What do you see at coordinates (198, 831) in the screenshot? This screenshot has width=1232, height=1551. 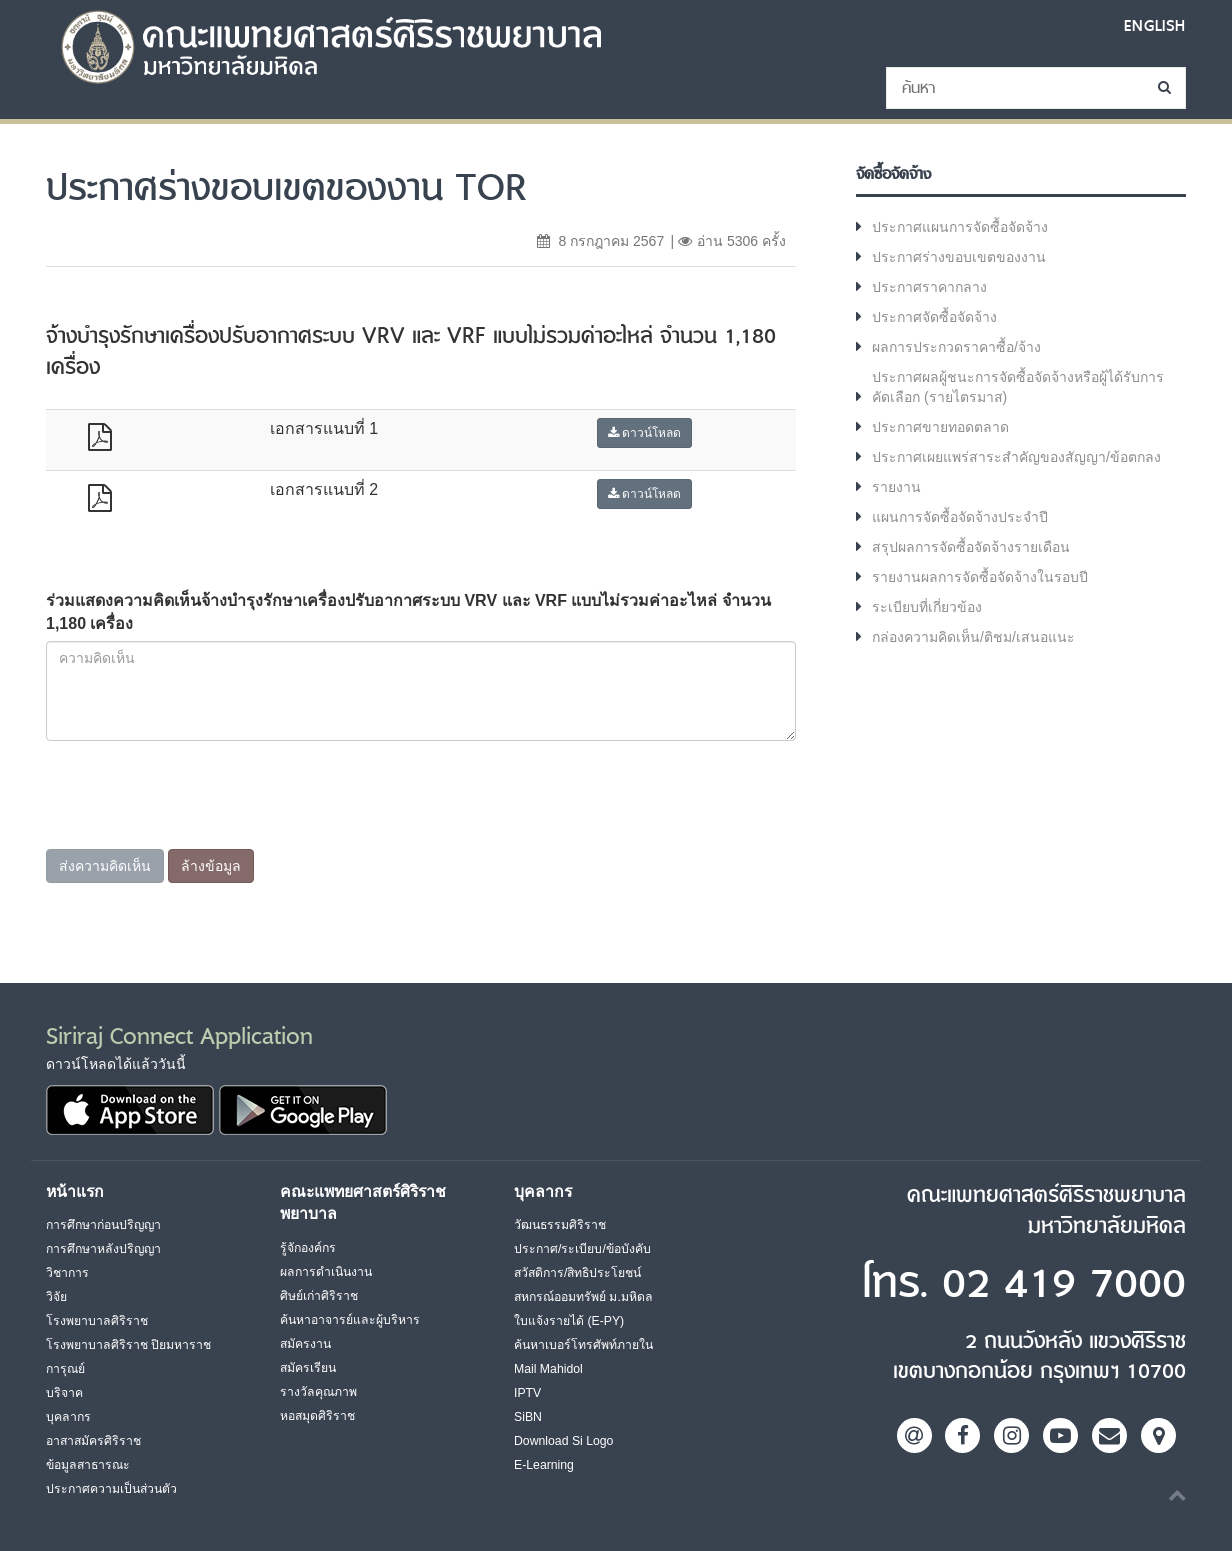 I see `[presentation]` at bounding box center [198, 831].